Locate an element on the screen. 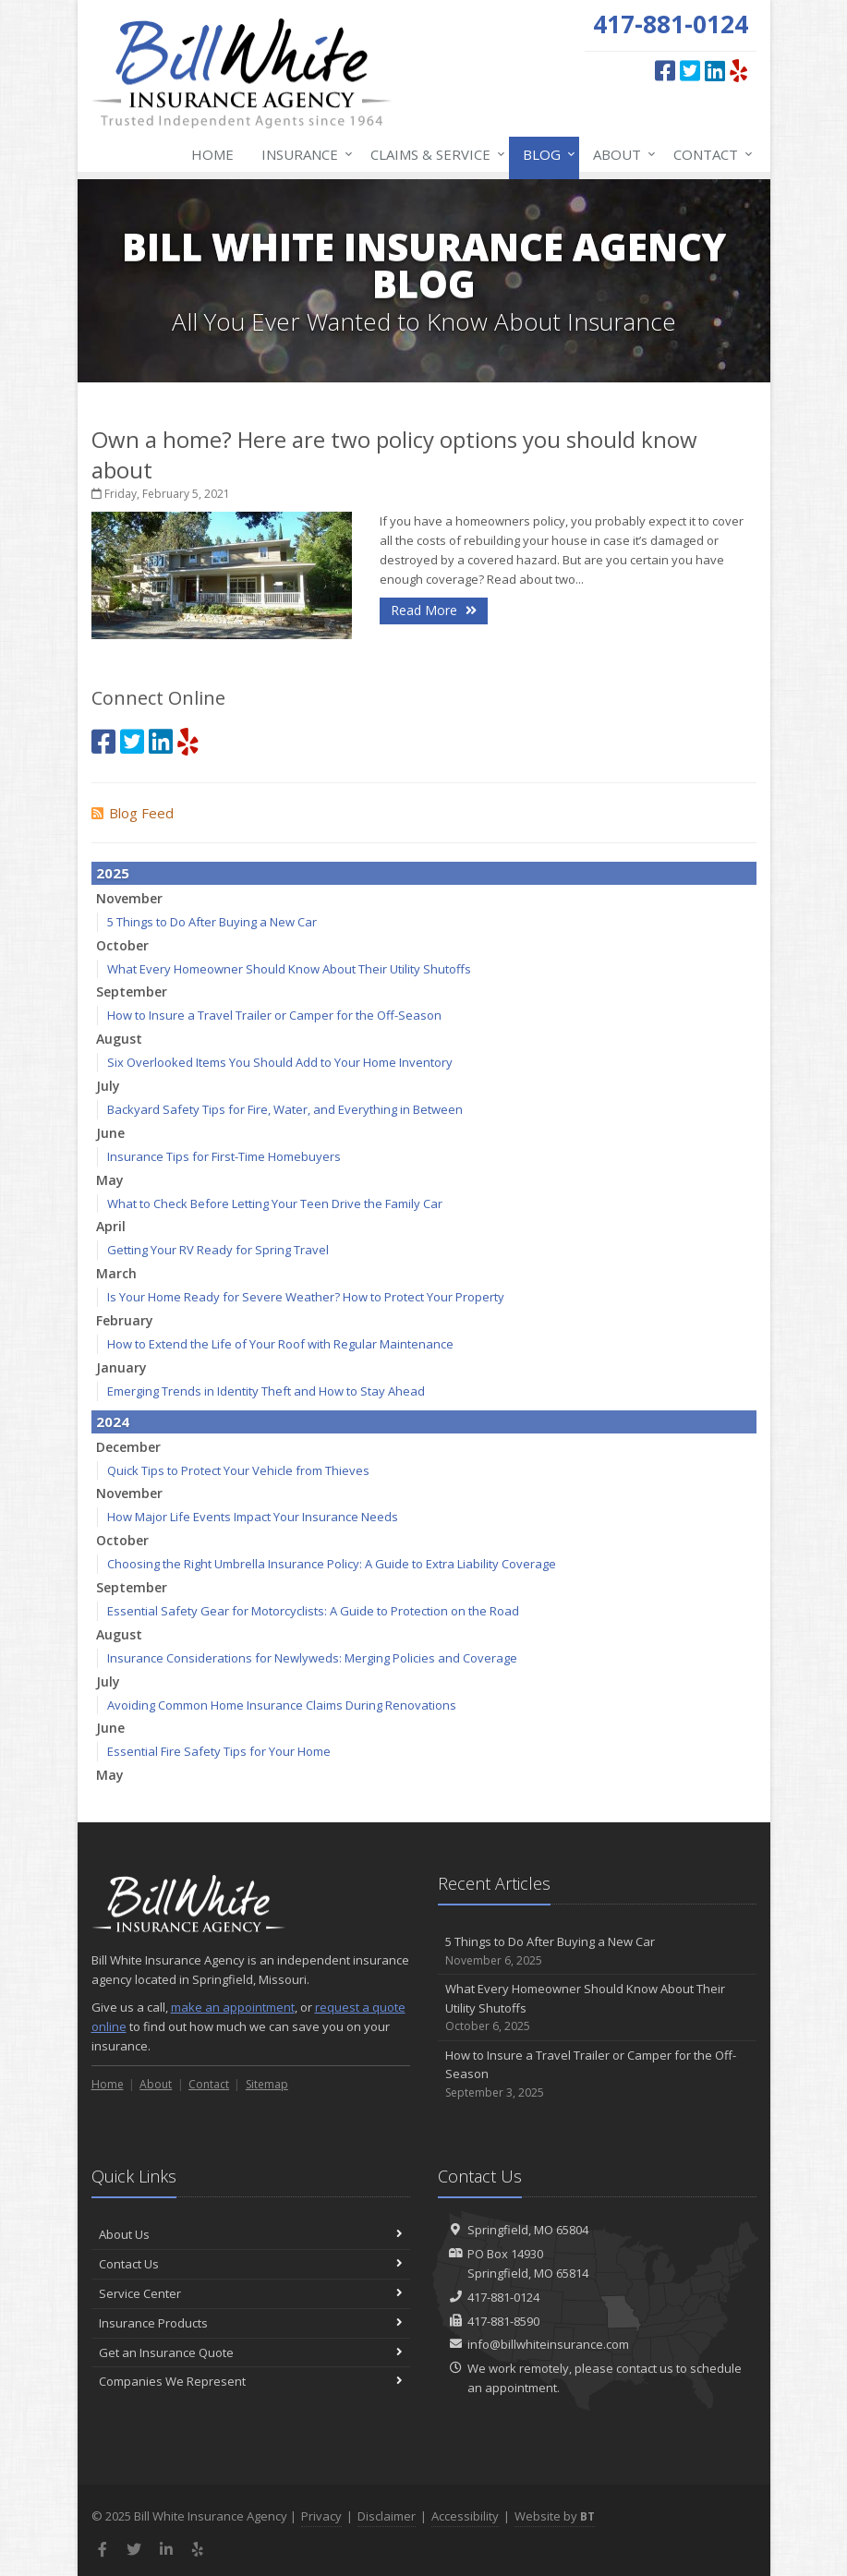 The height and width of the screenshot is (2576, 847). How to Insure a Travel Trailer or Camper for the Off-Season is located at coordinates (274, 1015).